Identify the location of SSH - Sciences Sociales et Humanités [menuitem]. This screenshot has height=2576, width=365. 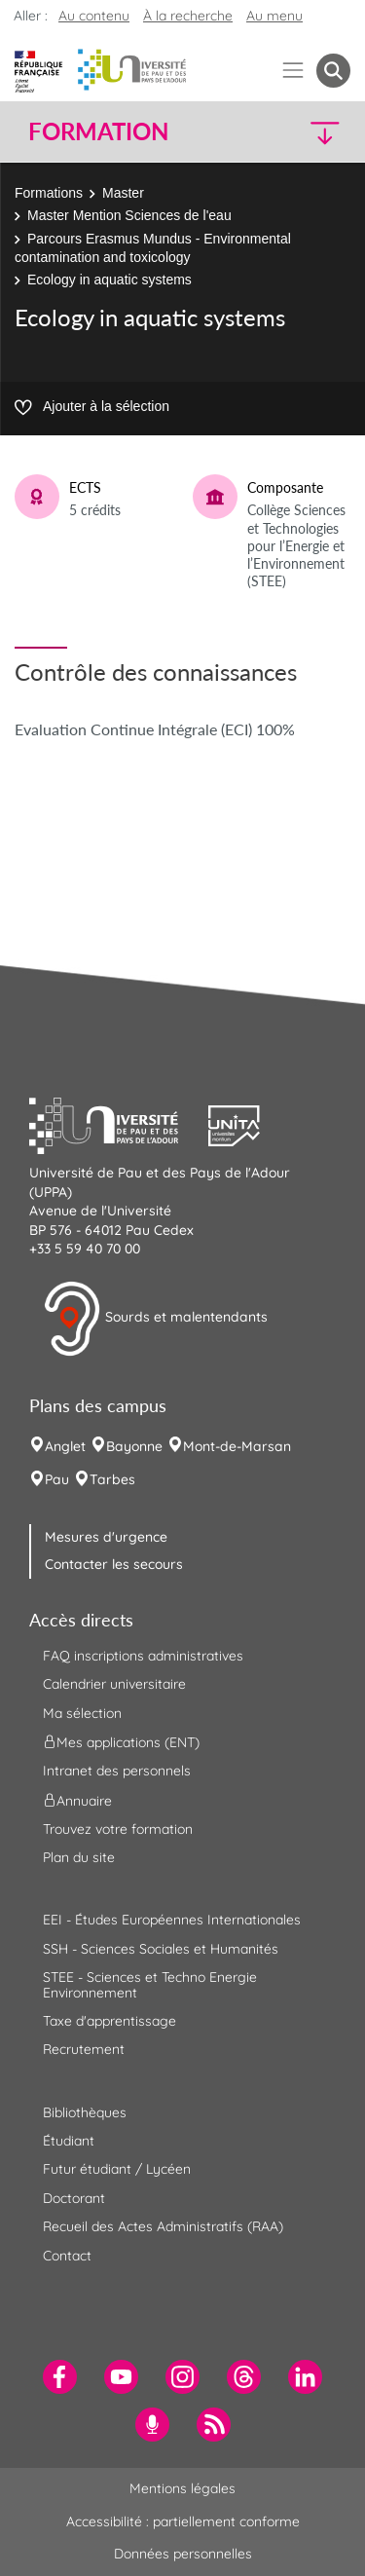
(160, 1949).